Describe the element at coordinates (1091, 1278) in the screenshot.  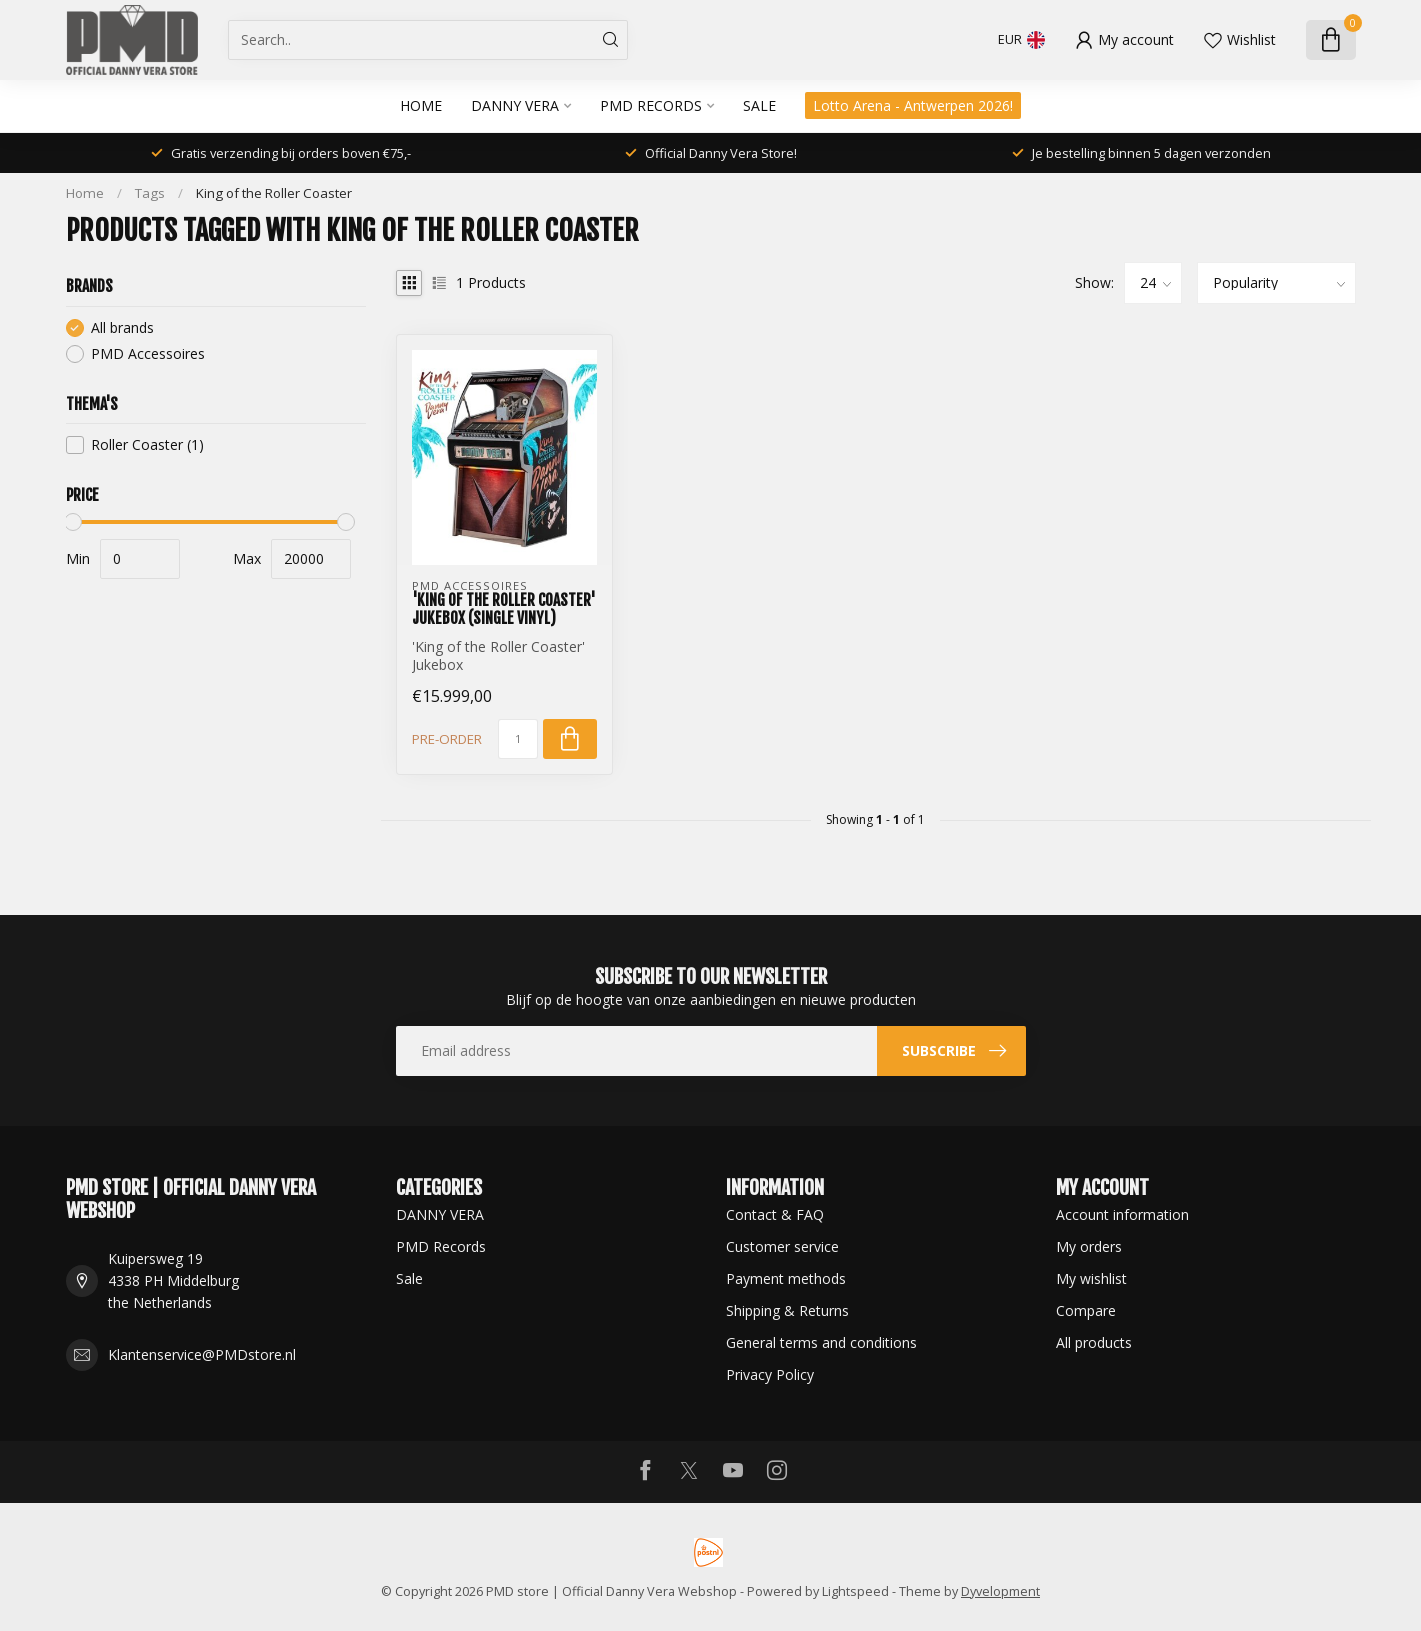
I see `My wishlist` at that location.